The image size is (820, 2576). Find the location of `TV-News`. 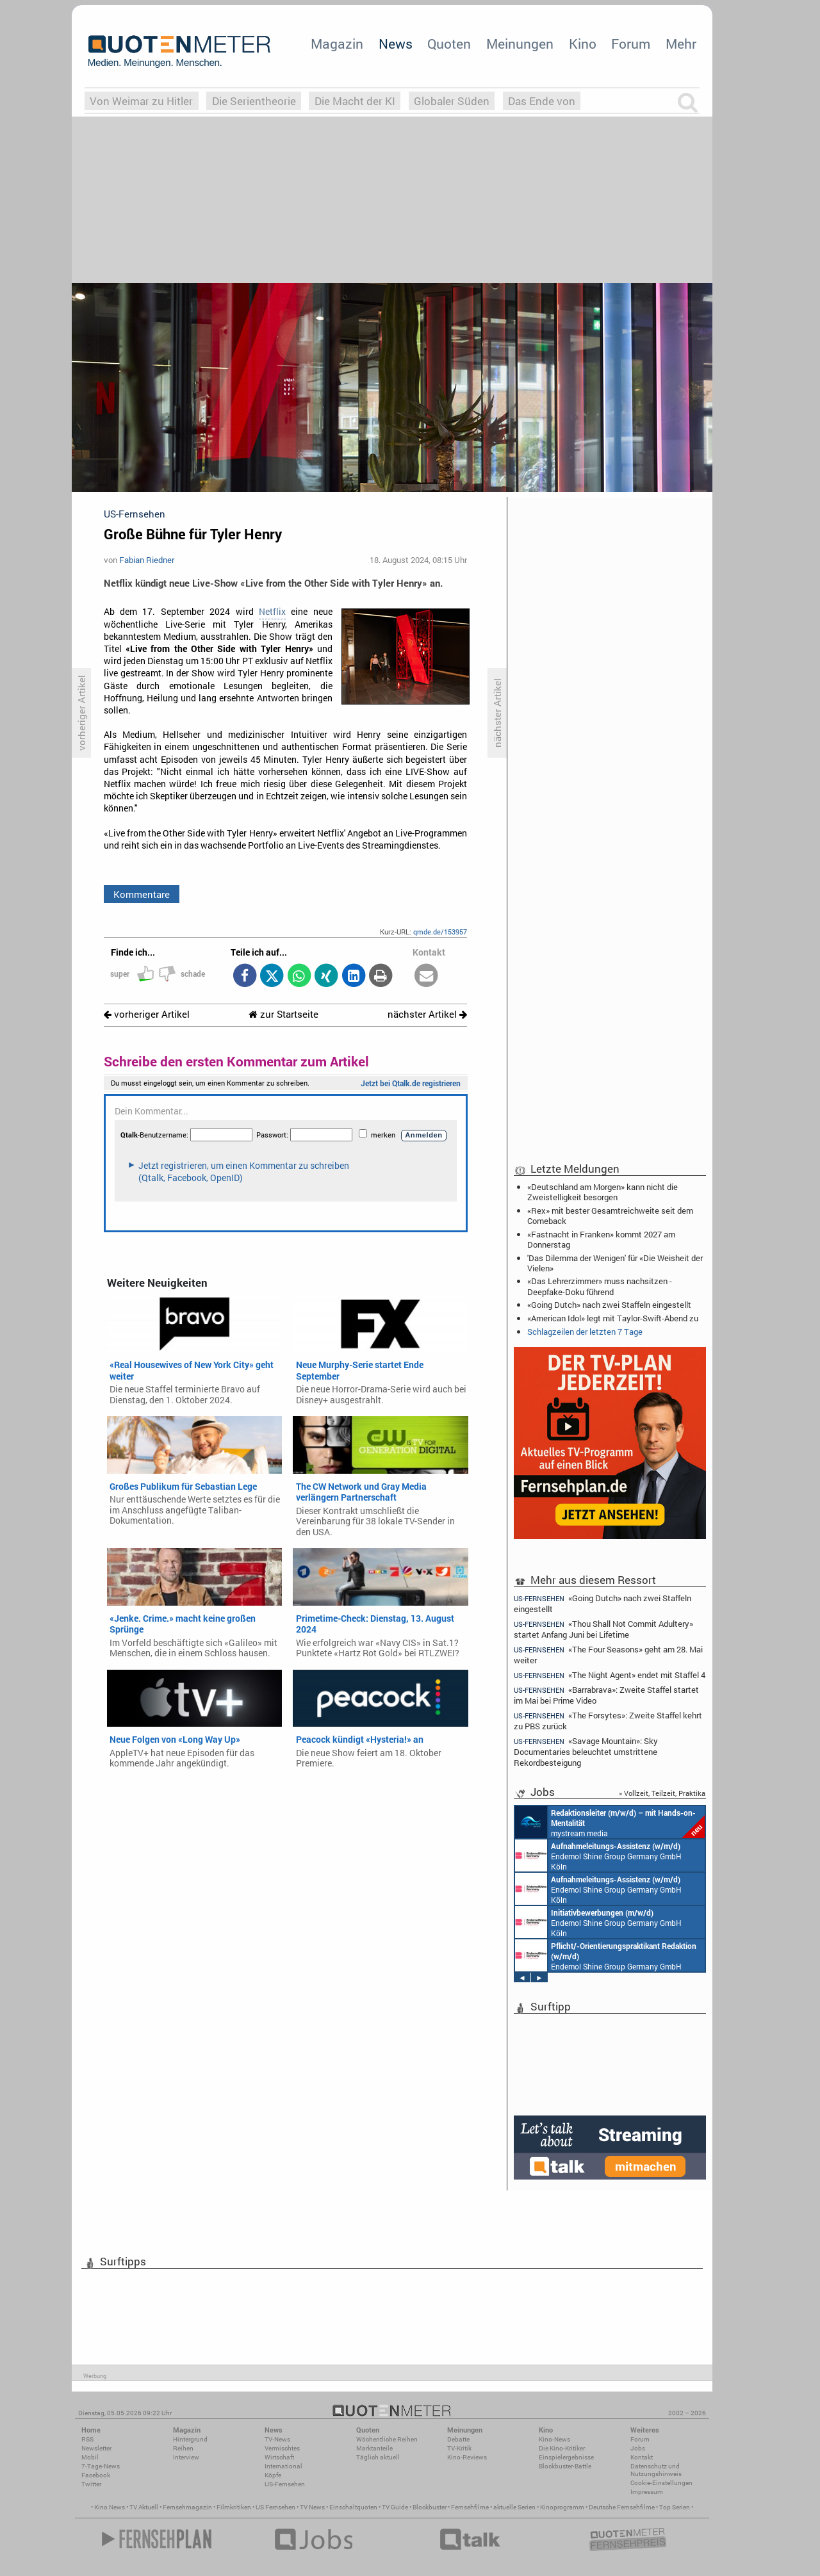

TV-News is located at coordinates (277, 2439).